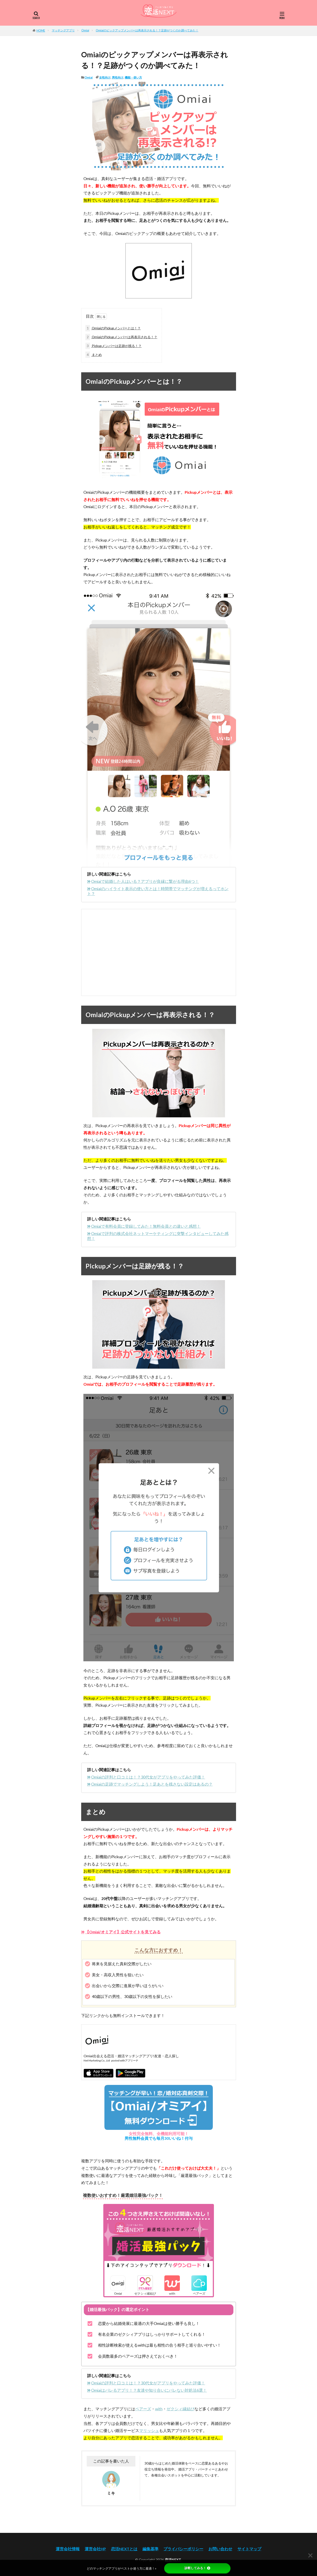 The height and width of the screenshot is (2576, 317). What do you see at coordinates (95, 2549) in the screenshot?
I see `運営会社HP` at bounding box center [95, 2549].